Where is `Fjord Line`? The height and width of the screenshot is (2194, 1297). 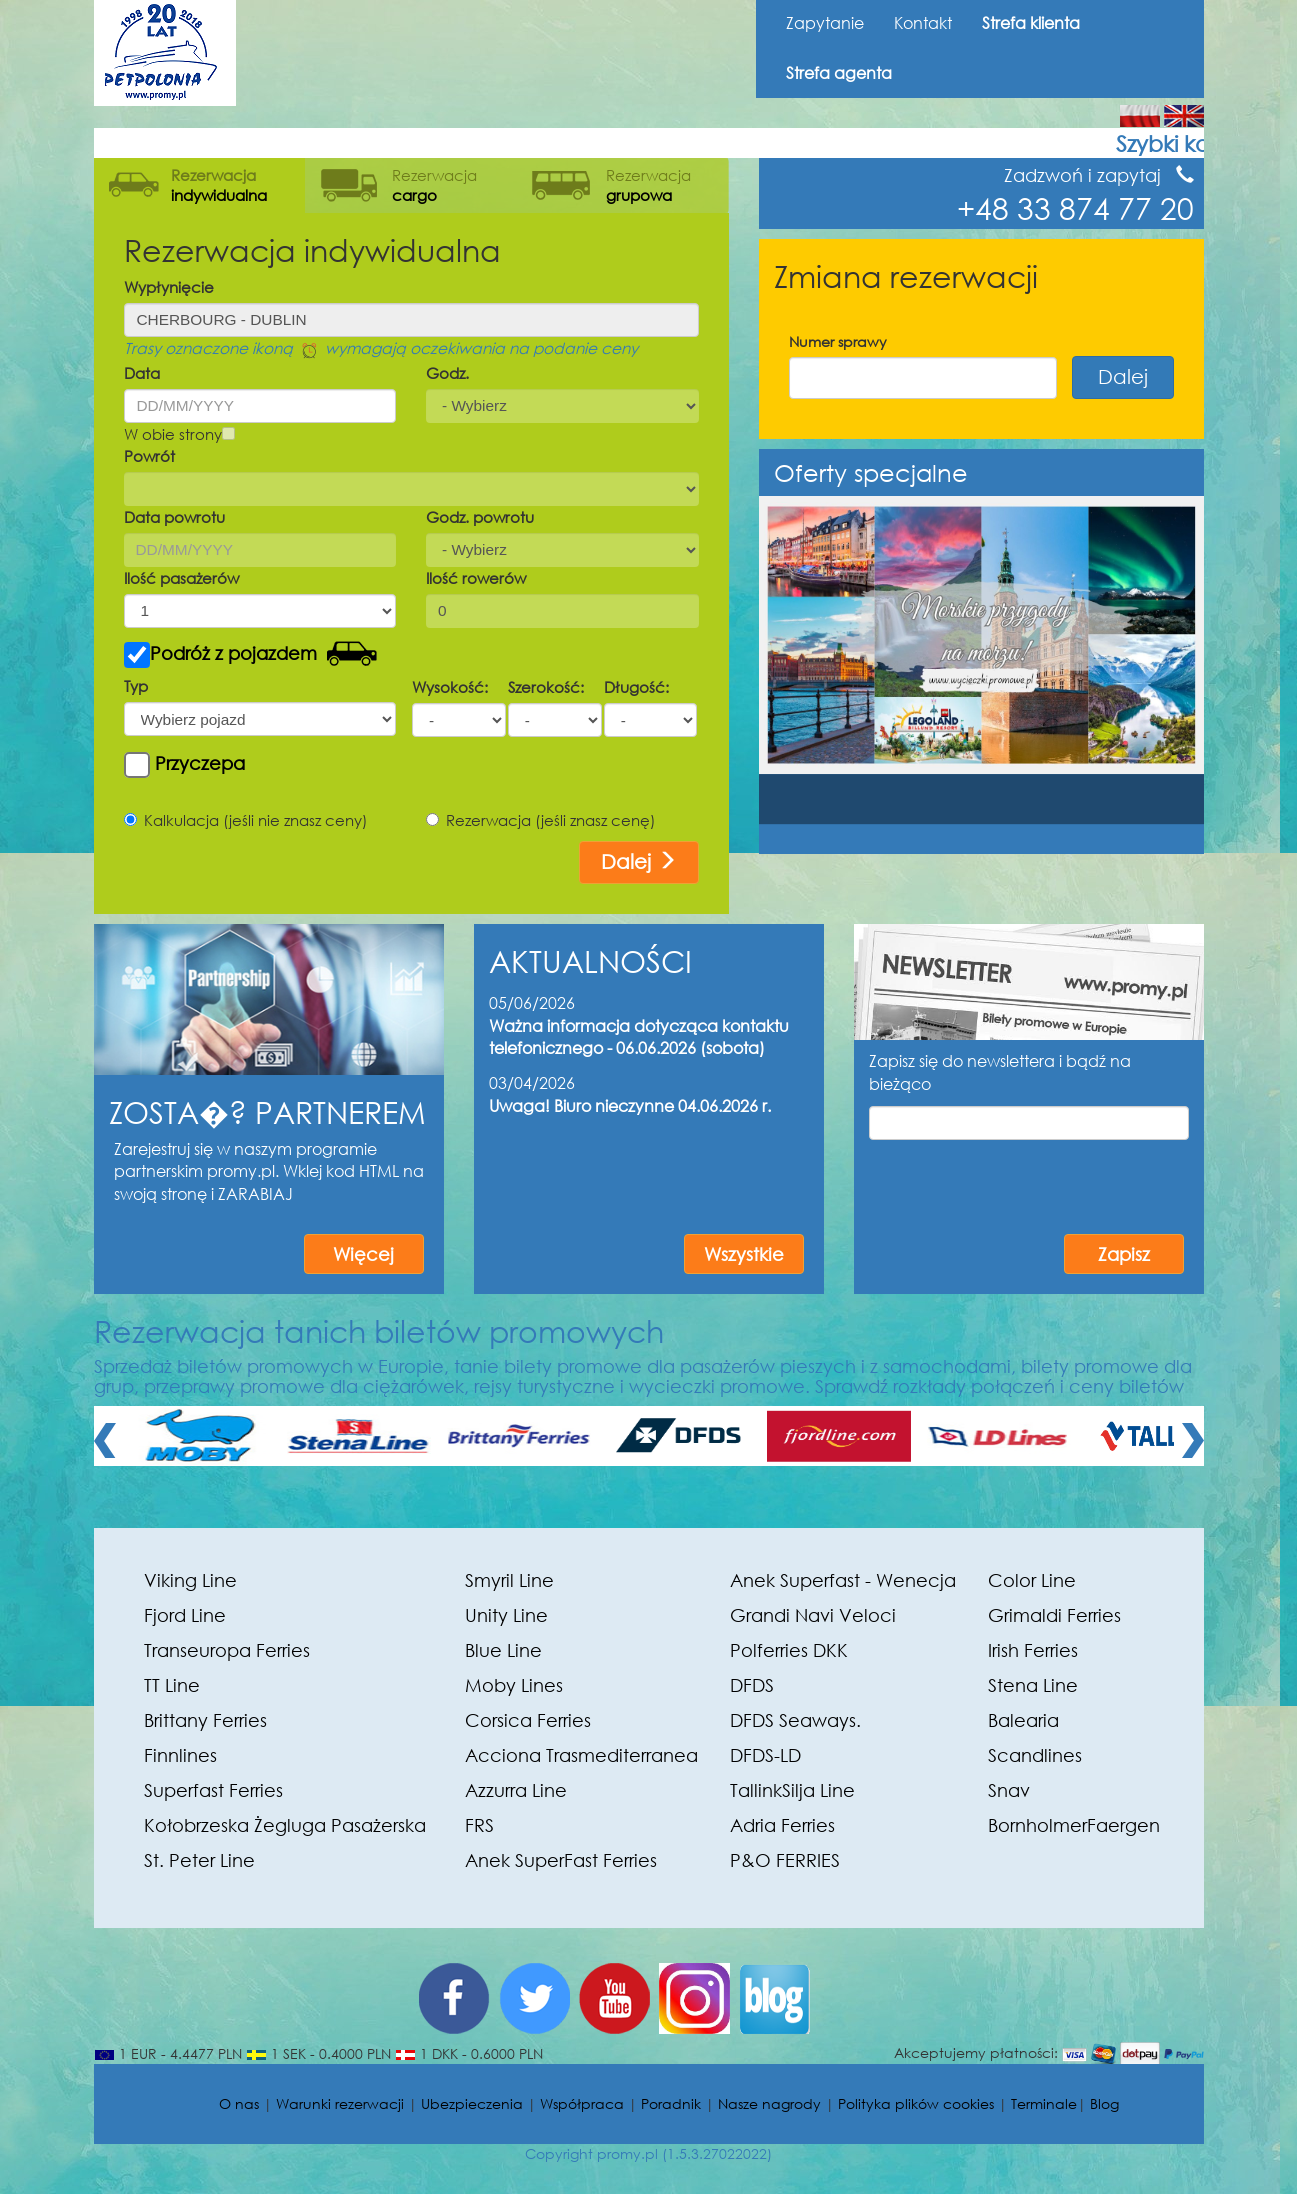 Fjord Line is located at coordinates (185, 1615).